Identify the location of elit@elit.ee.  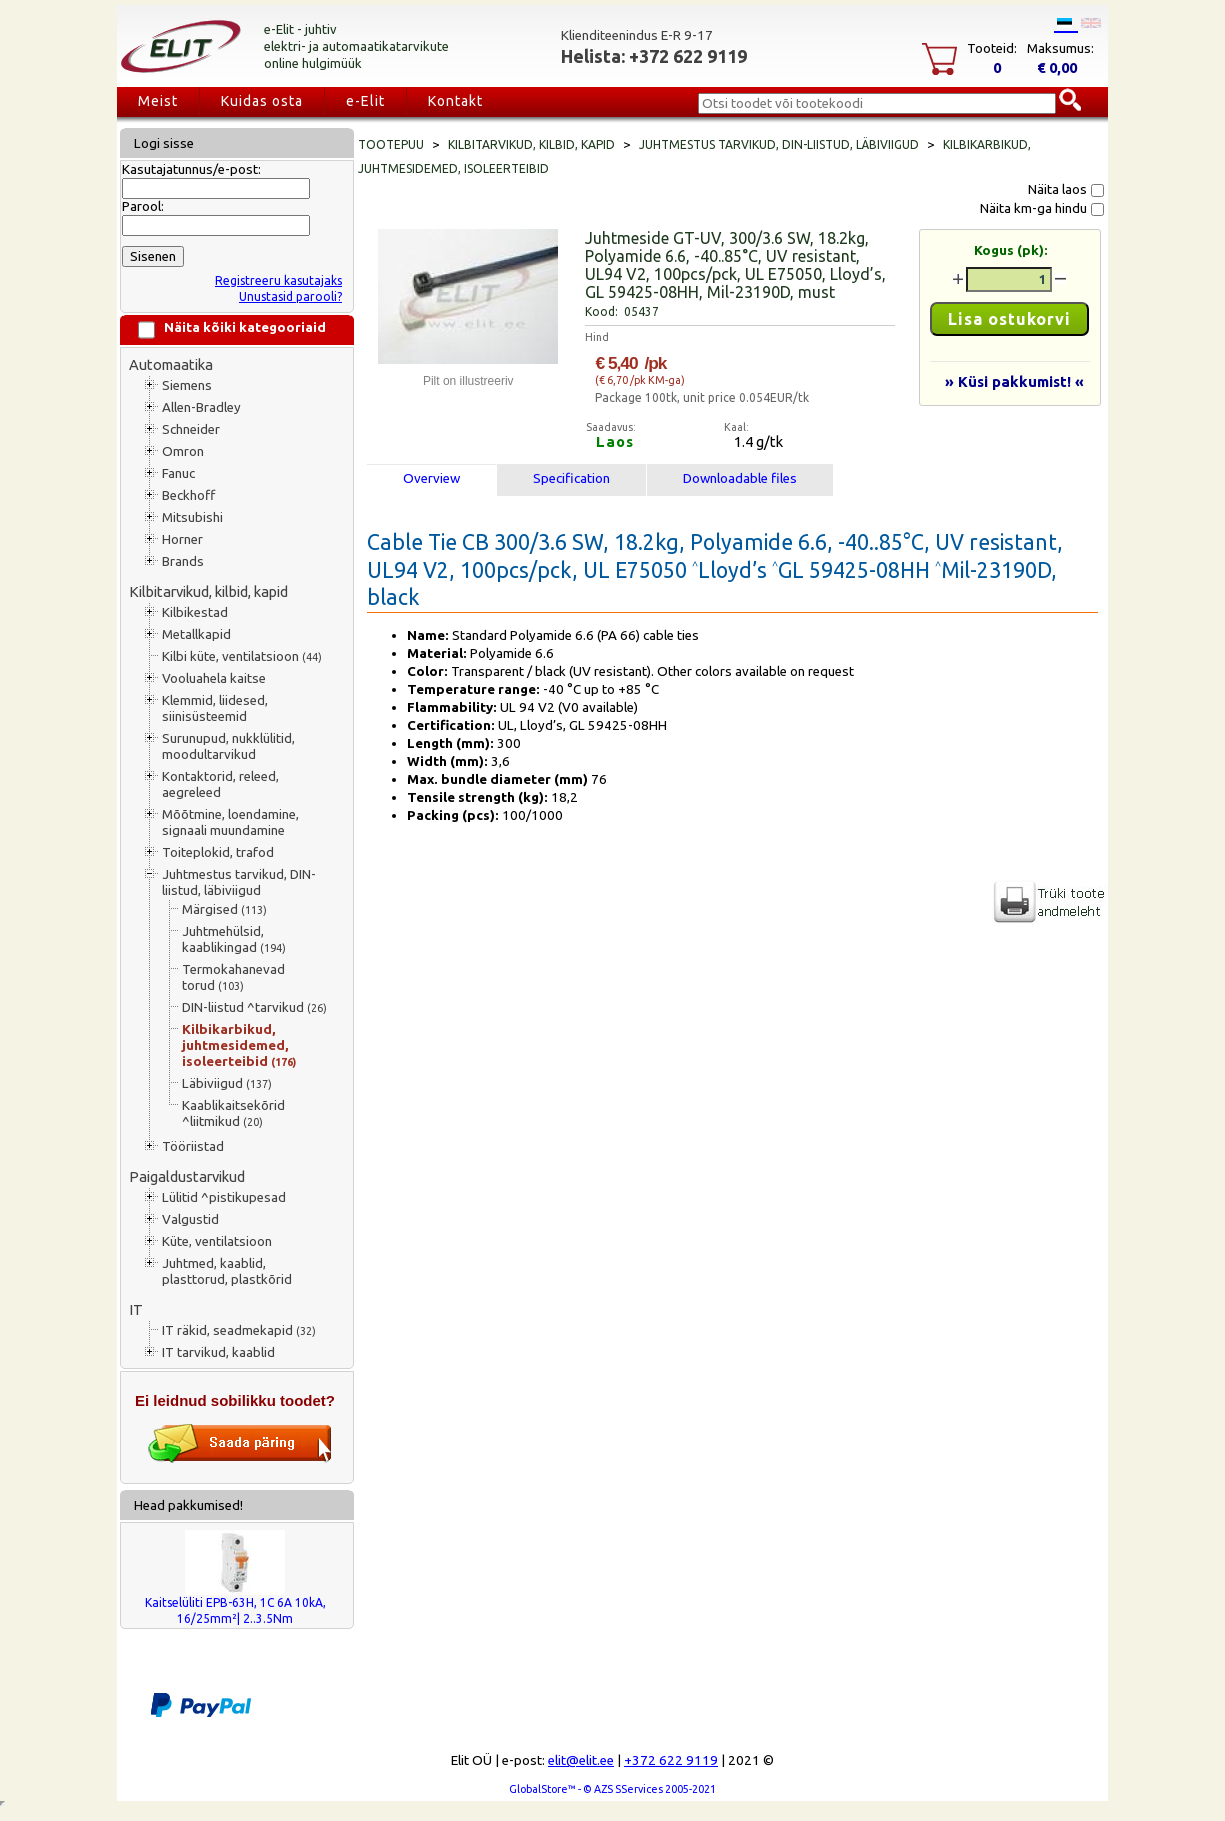
(581, 1760).